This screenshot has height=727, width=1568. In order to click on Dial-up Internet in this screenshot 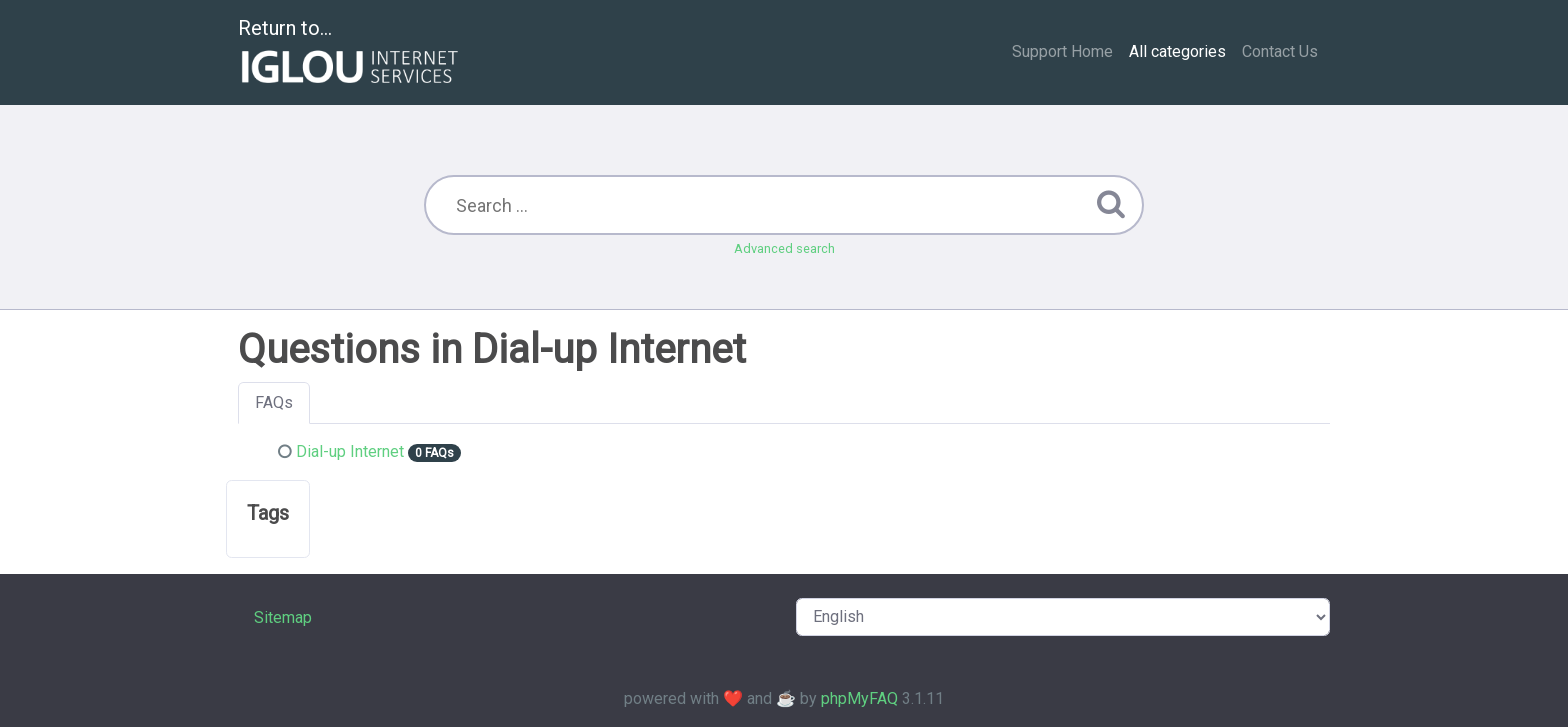, I will do `click(350, 451)`.